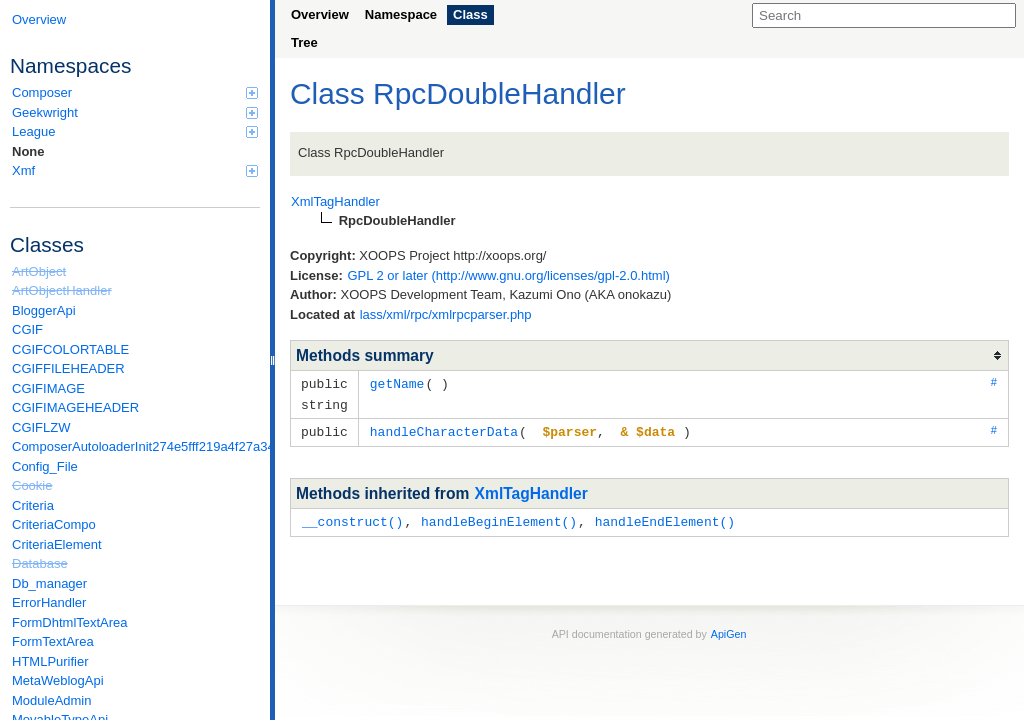  What do you see at coordinates (52, 700) in the screenshot?
I see `ModuleAdmin` at bounding box center [52, 700].